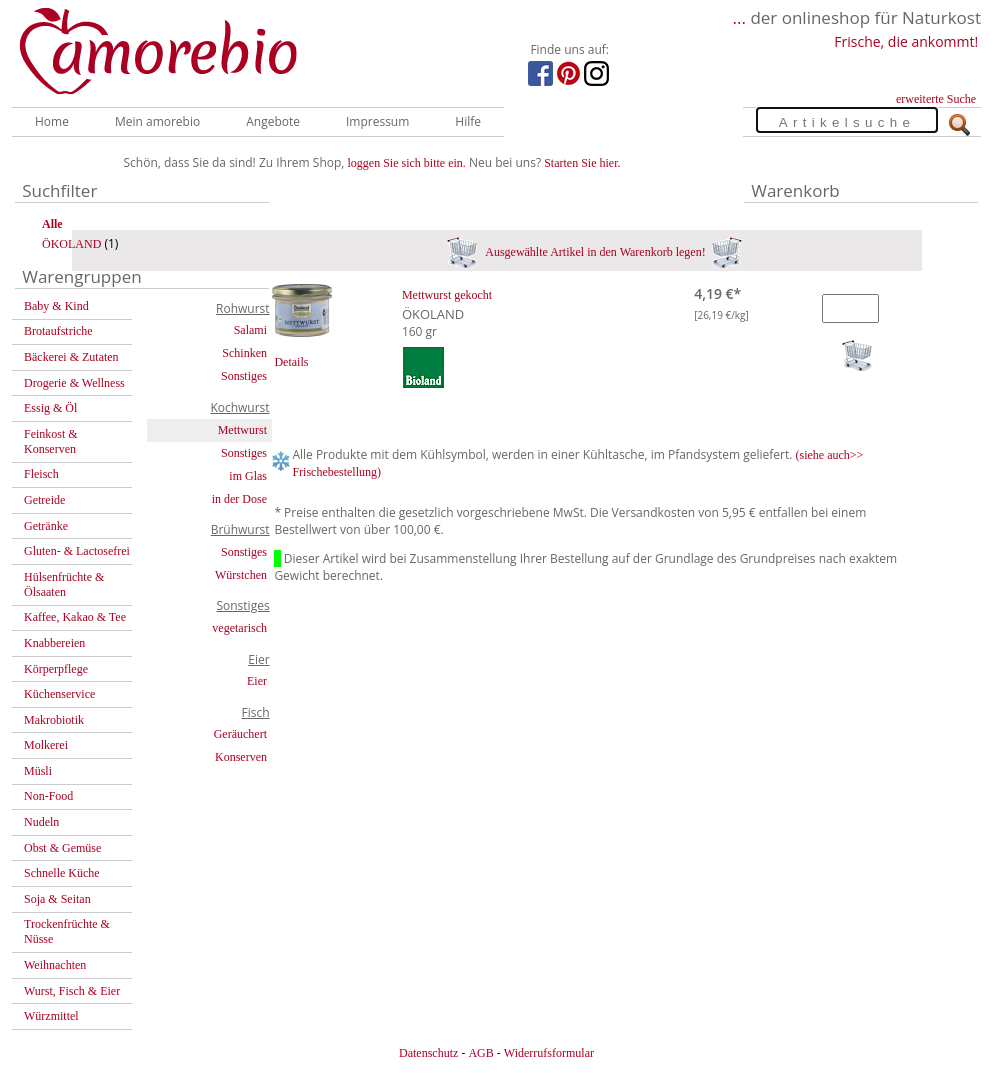 The width and height of the screenshot is (993, 1073). I want to click on Mein amorebio, so click(157, 121).